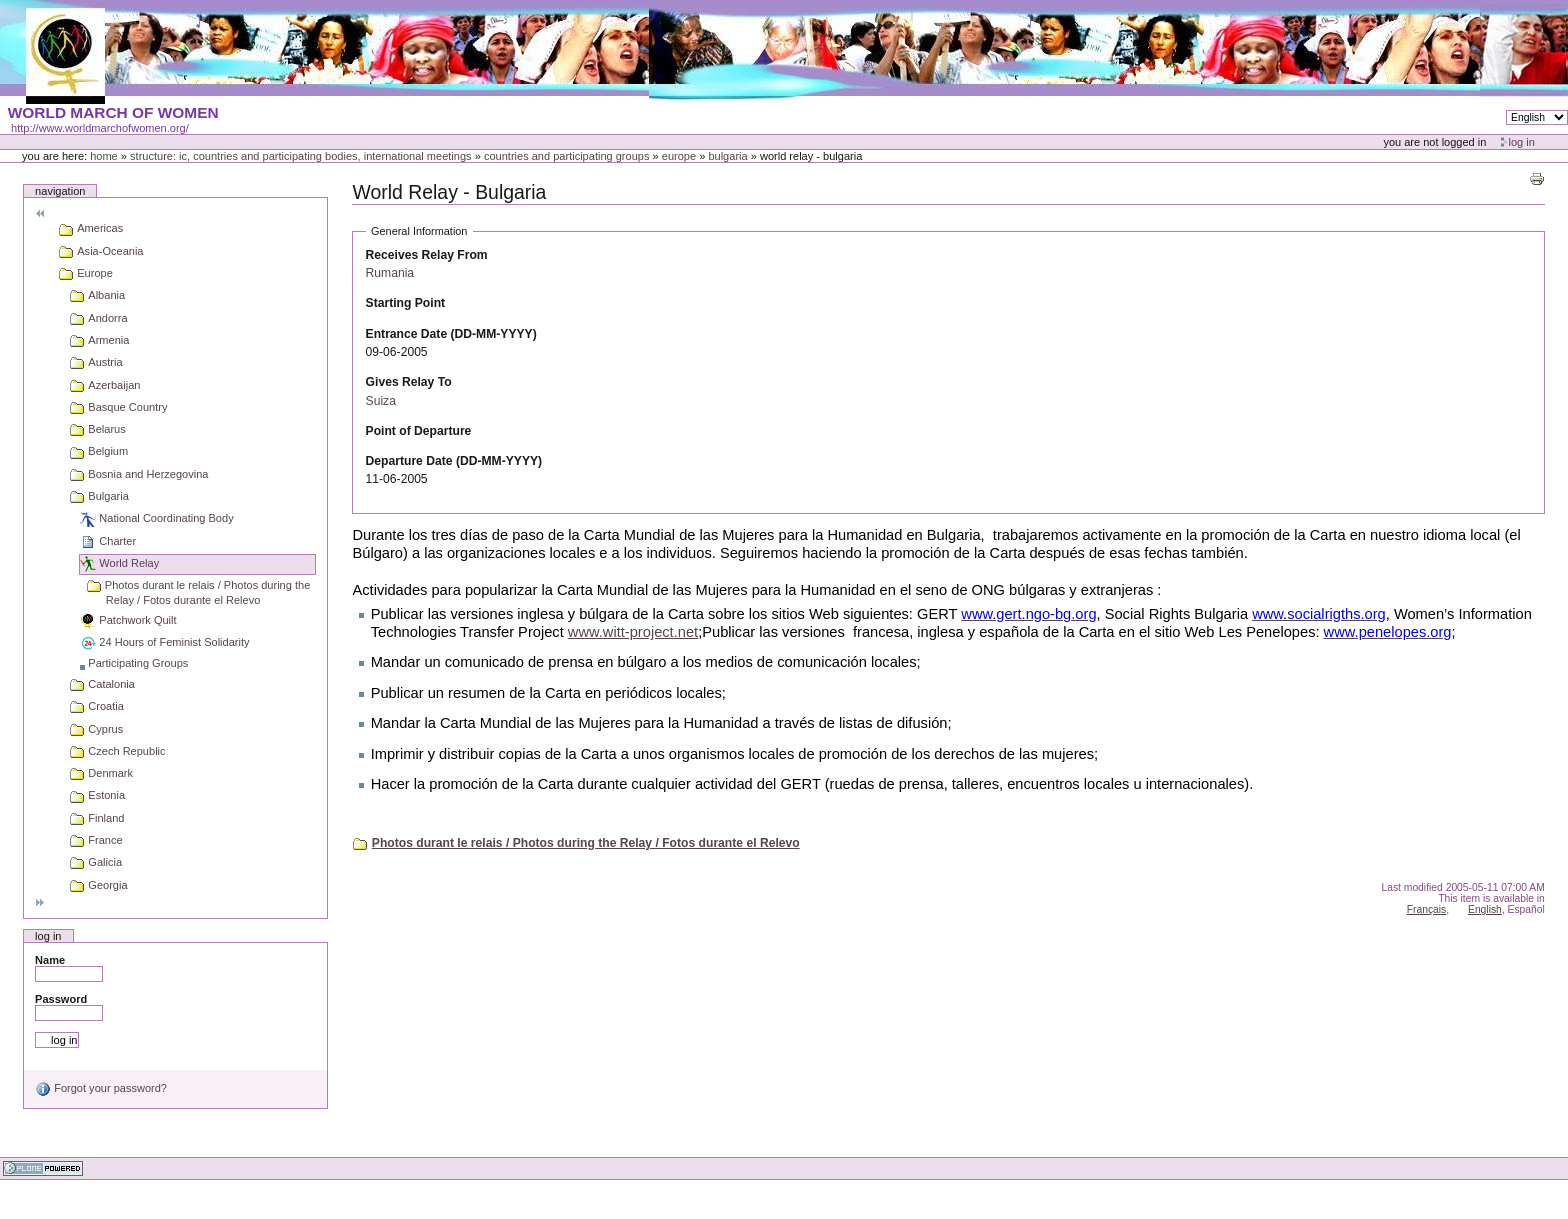 This screenshot has width=1568, height=1219. What do you see at coordinates (381, 401) in the screenshot?
I see `Suiza` at bounding box center [381, 401].